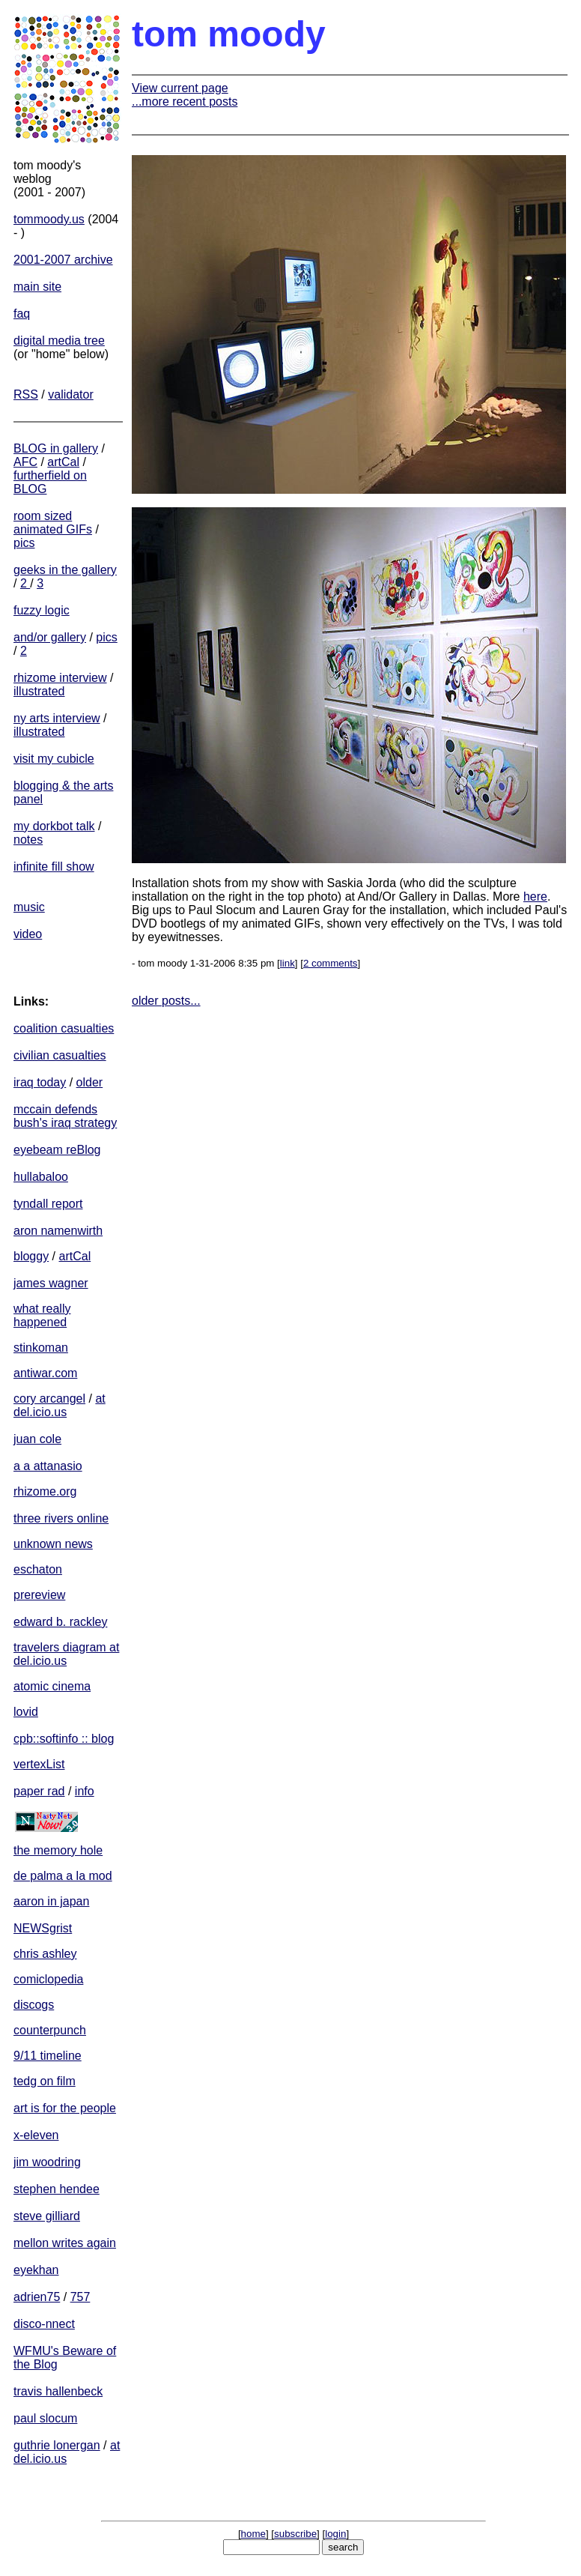 This screenshot has width=581, height=2576. Describe the element at coordinates (61, 1518) in the screenshot. I see `three rivers online` at that location.